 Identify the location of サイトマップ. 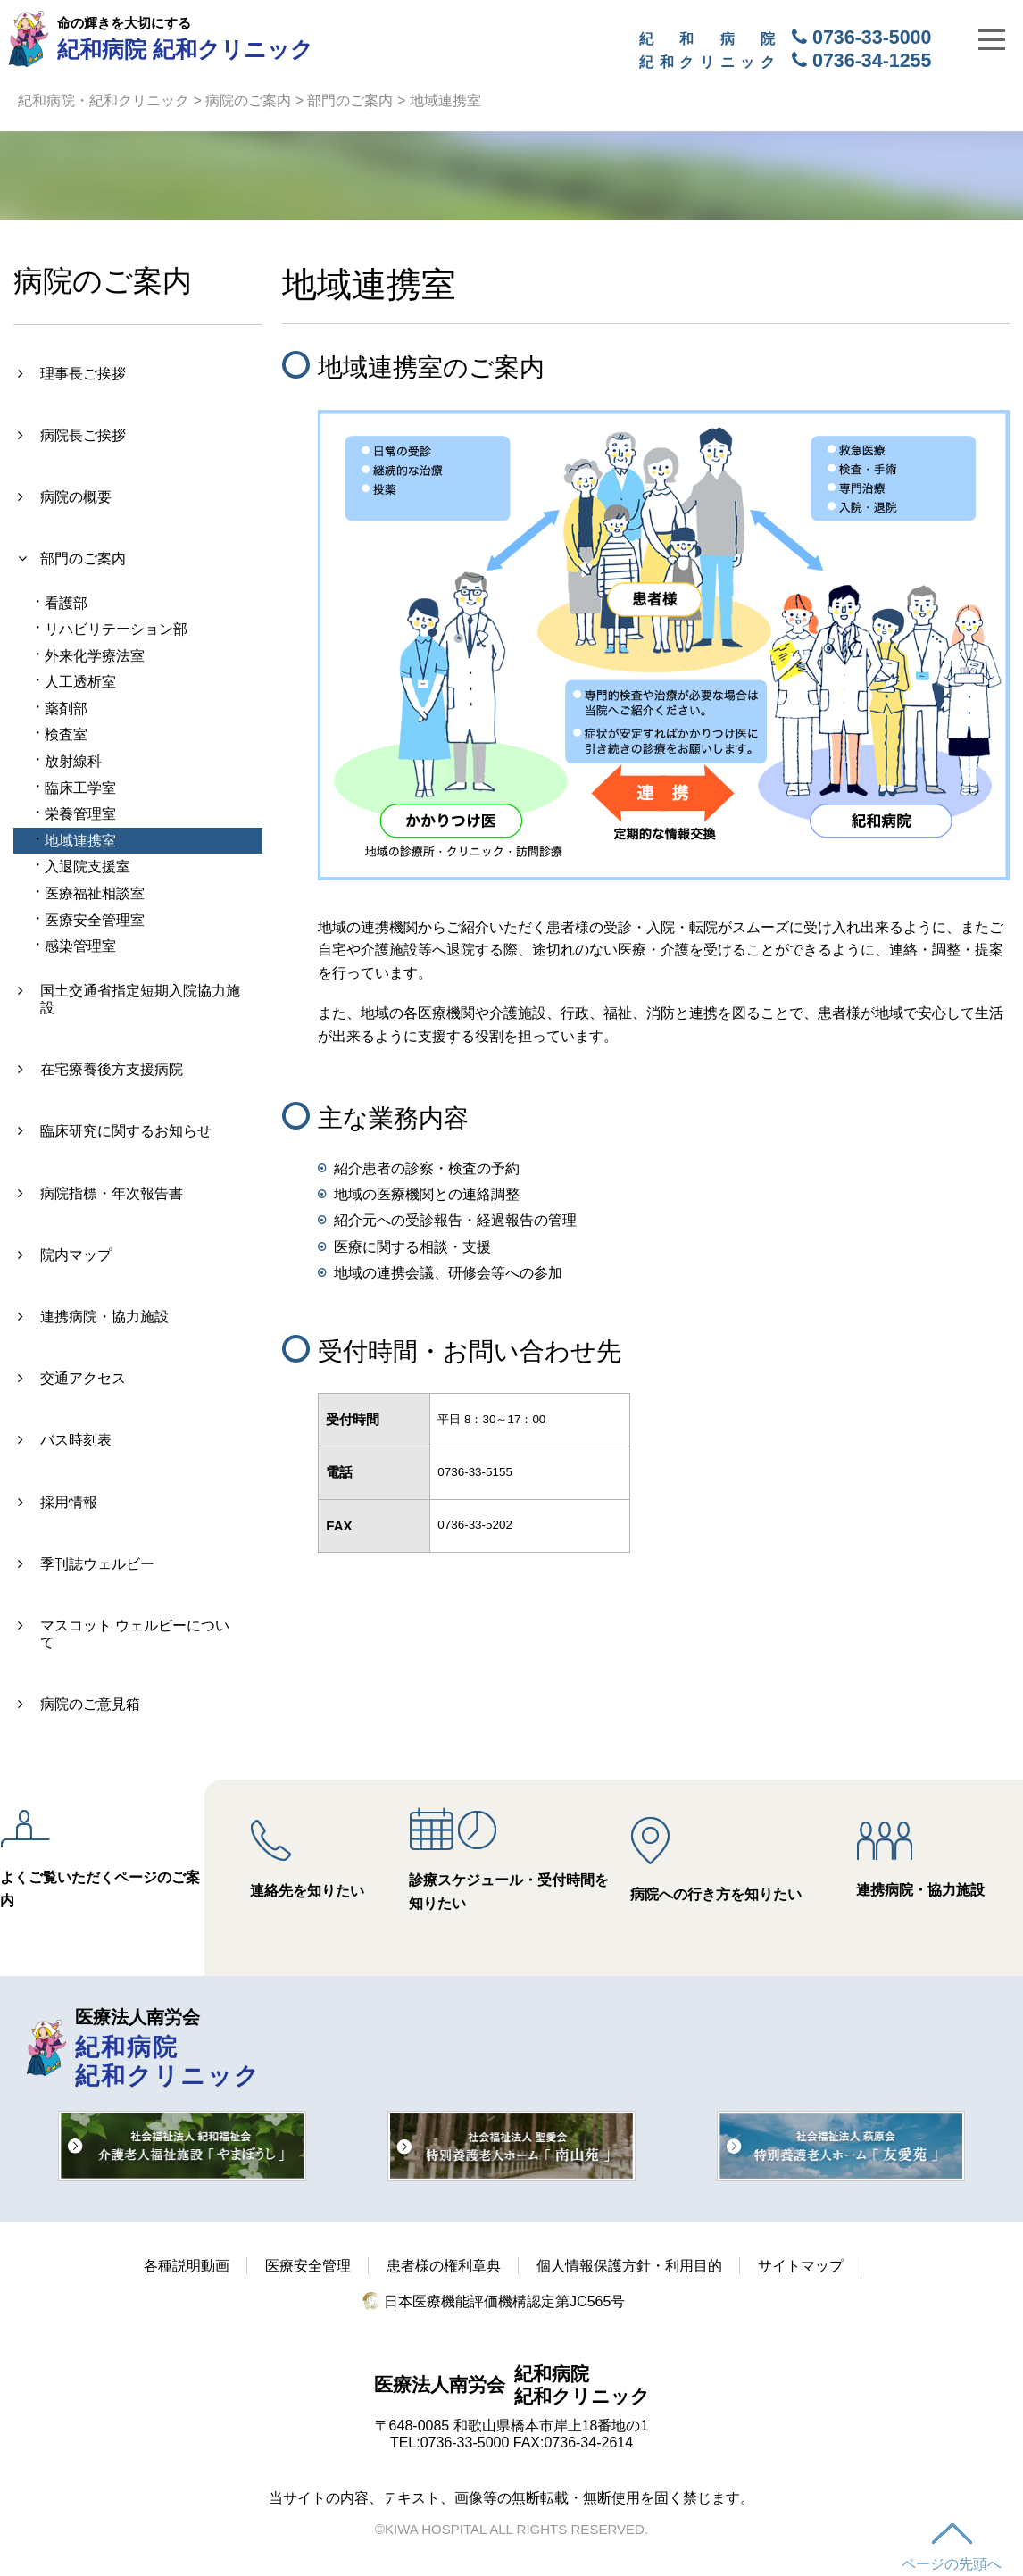
(801, 2265).